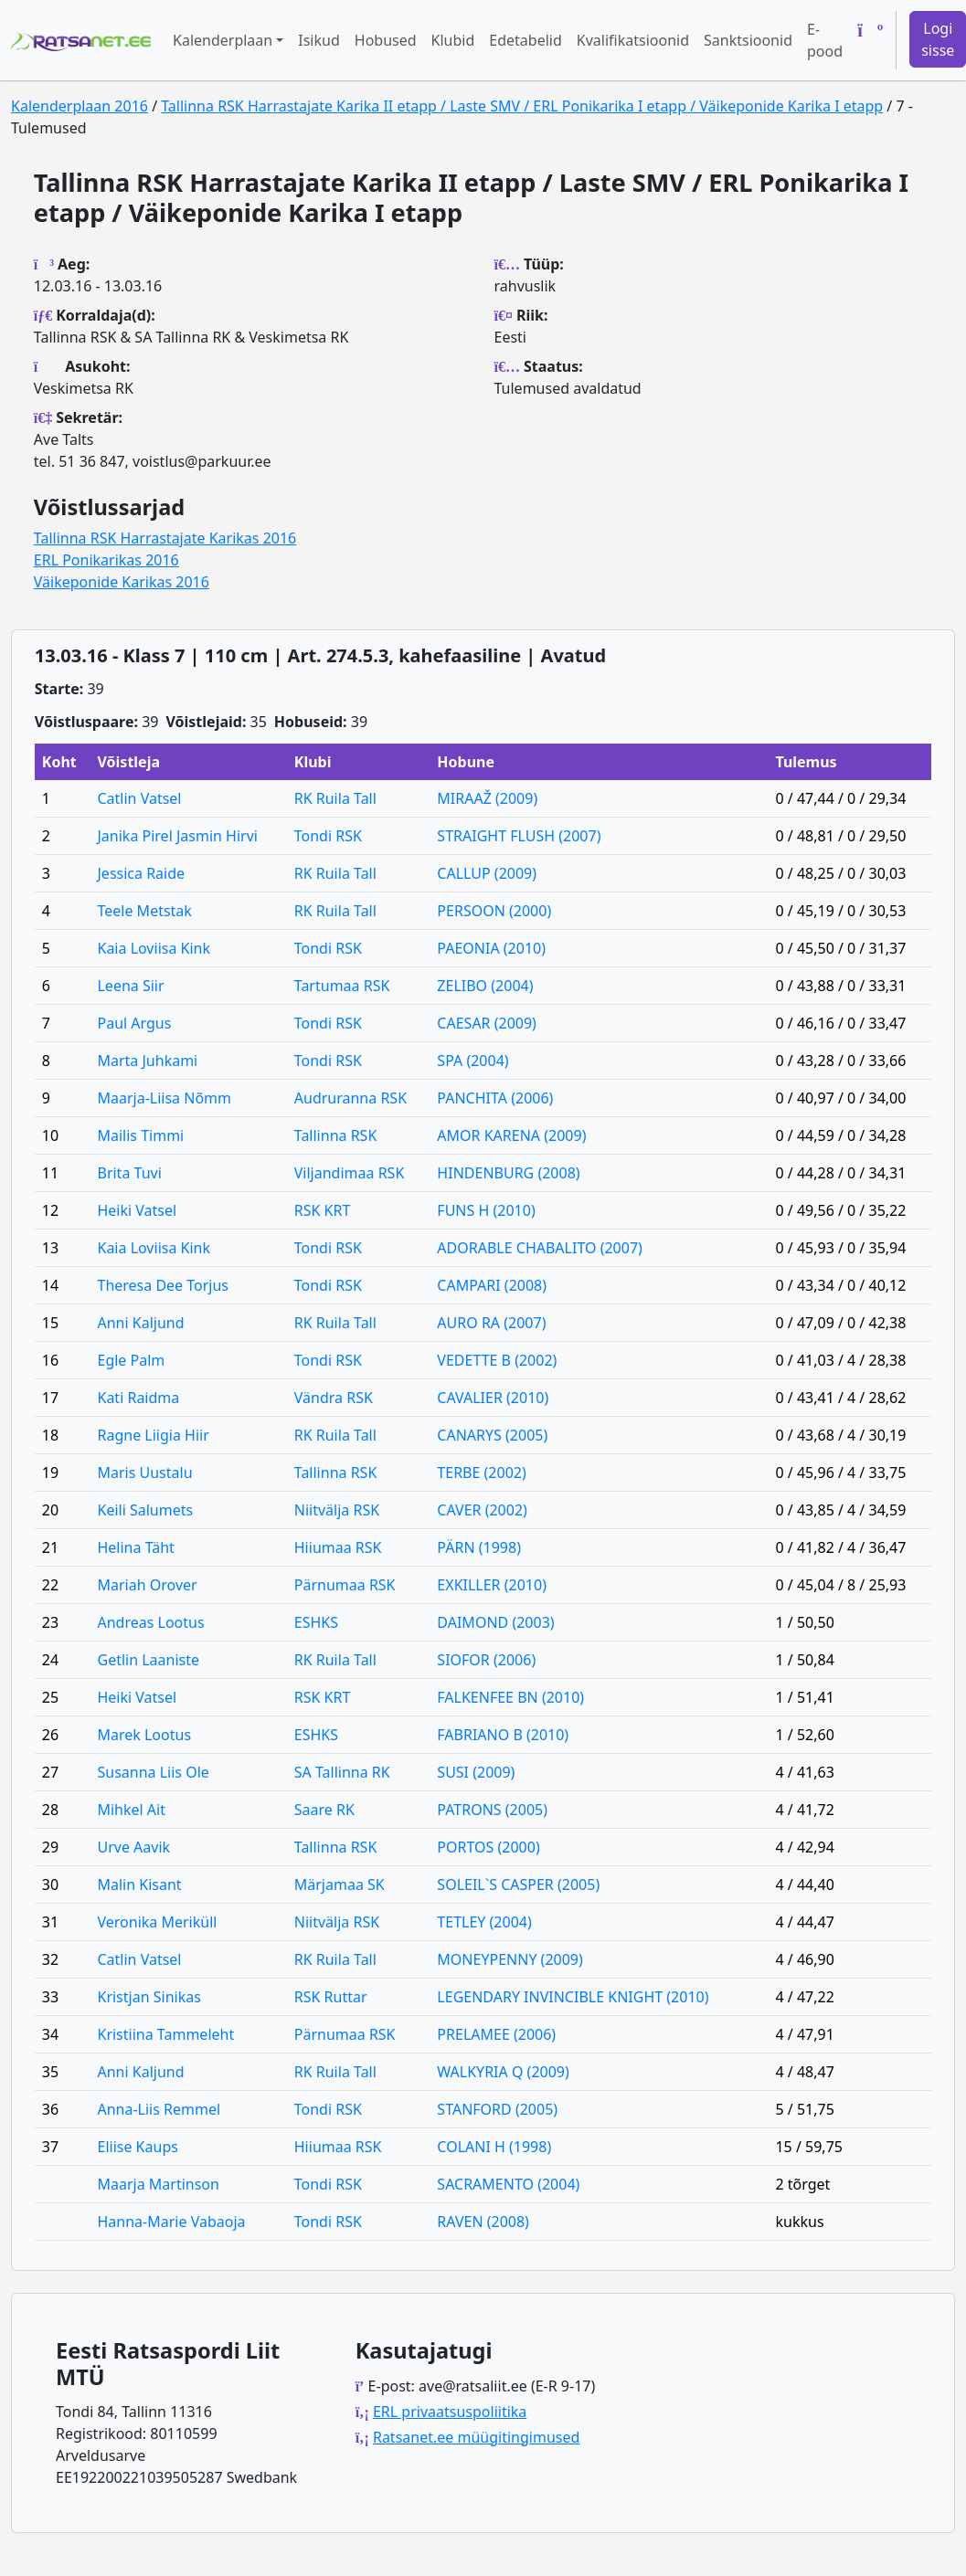 The height and width of the screenshot is (2576, 966). What do you see at coordinates (518, 1884) in the screenshot?
I see `SOLEIL`S CASPER (2005)` at bounding box center [518, 1884].